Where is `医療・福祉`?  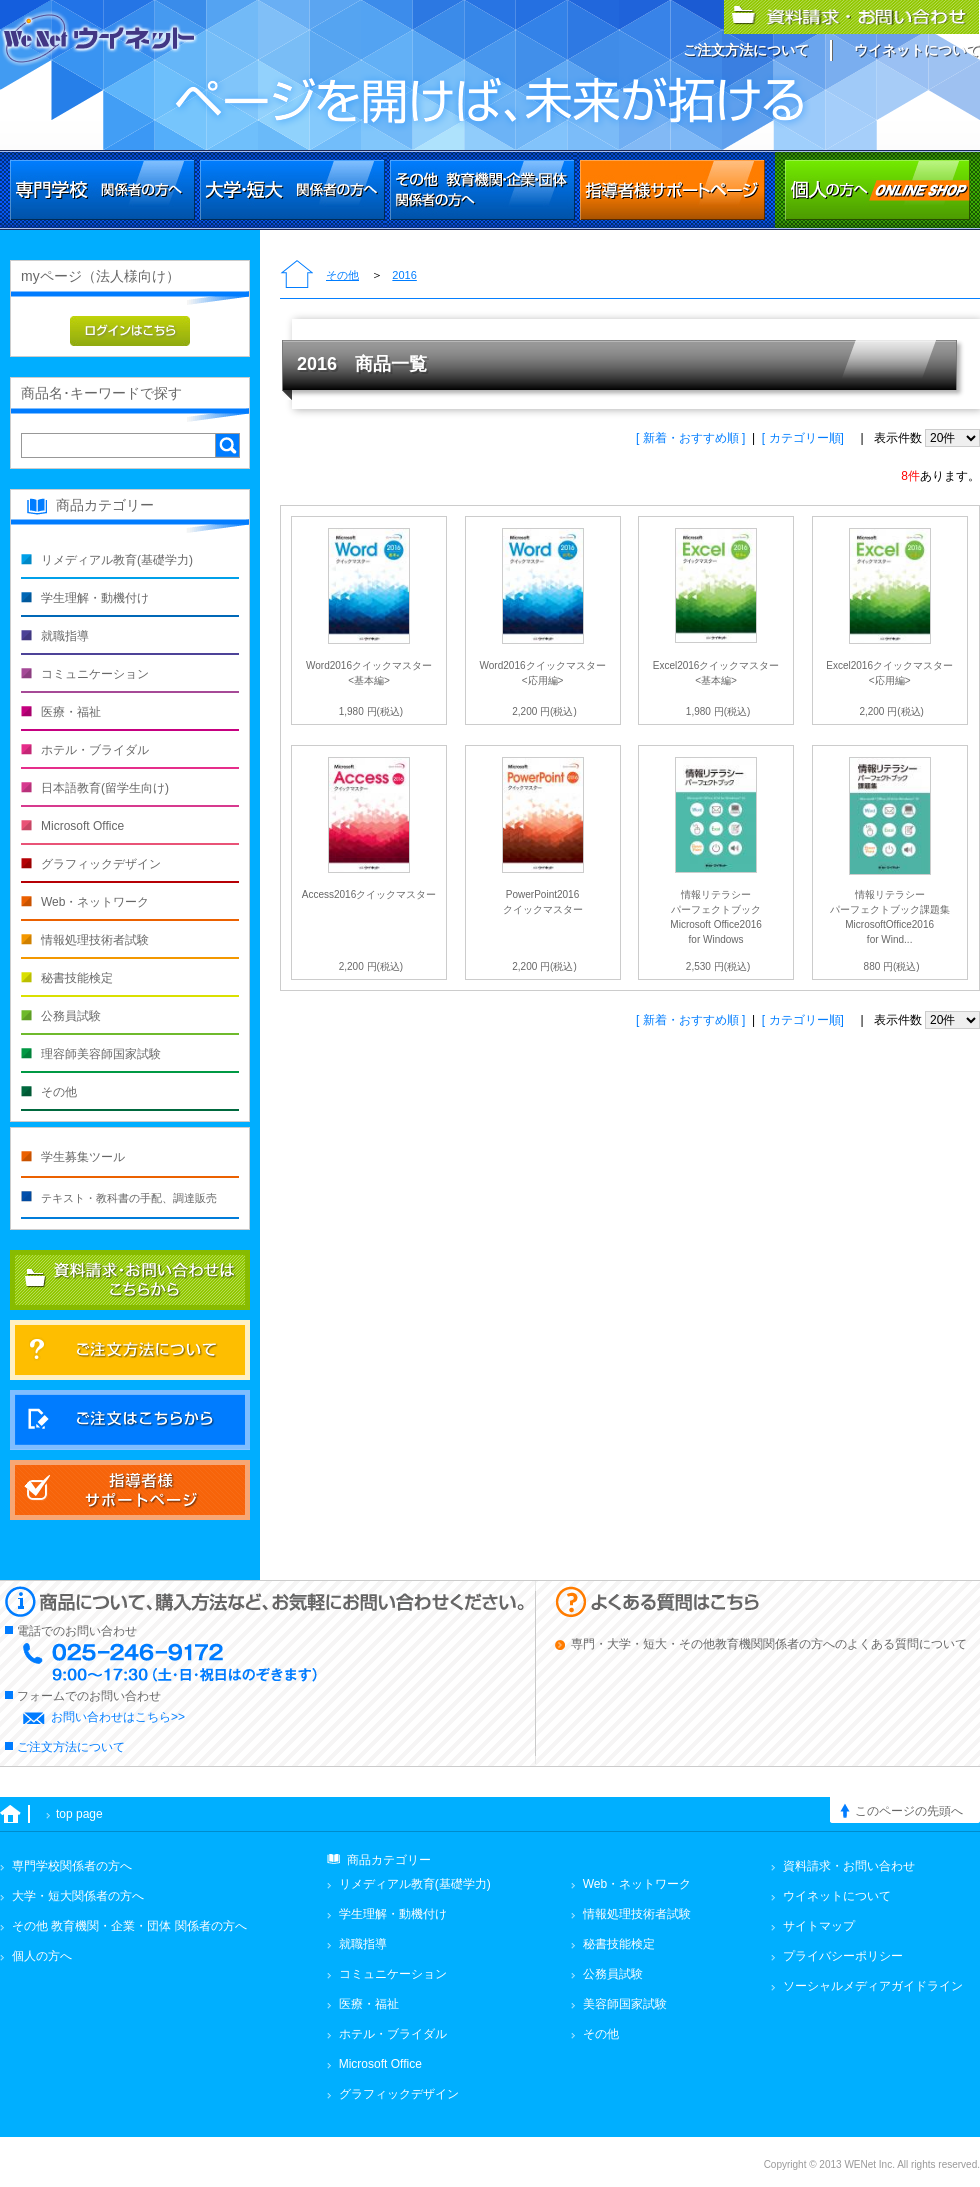
医療・福祉 is located at coordinates (71, 712).